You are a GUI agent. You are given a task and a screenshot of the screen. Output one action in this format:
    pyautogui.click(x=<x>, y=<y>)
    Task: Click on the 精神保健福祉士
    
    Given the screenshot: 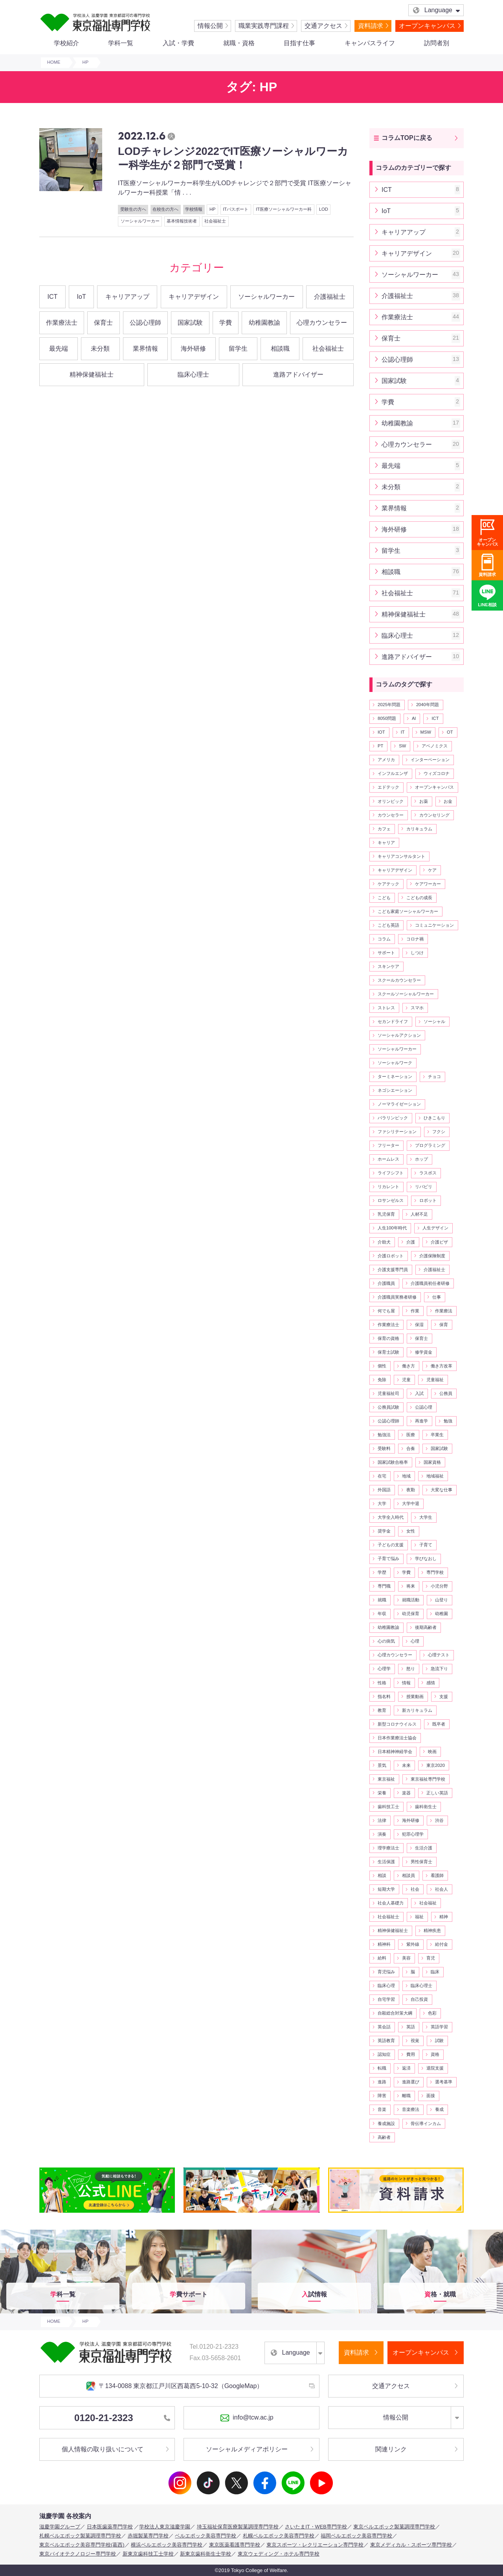 What is the action you would take?
    pyautogui.click(x=92, y=374)
    